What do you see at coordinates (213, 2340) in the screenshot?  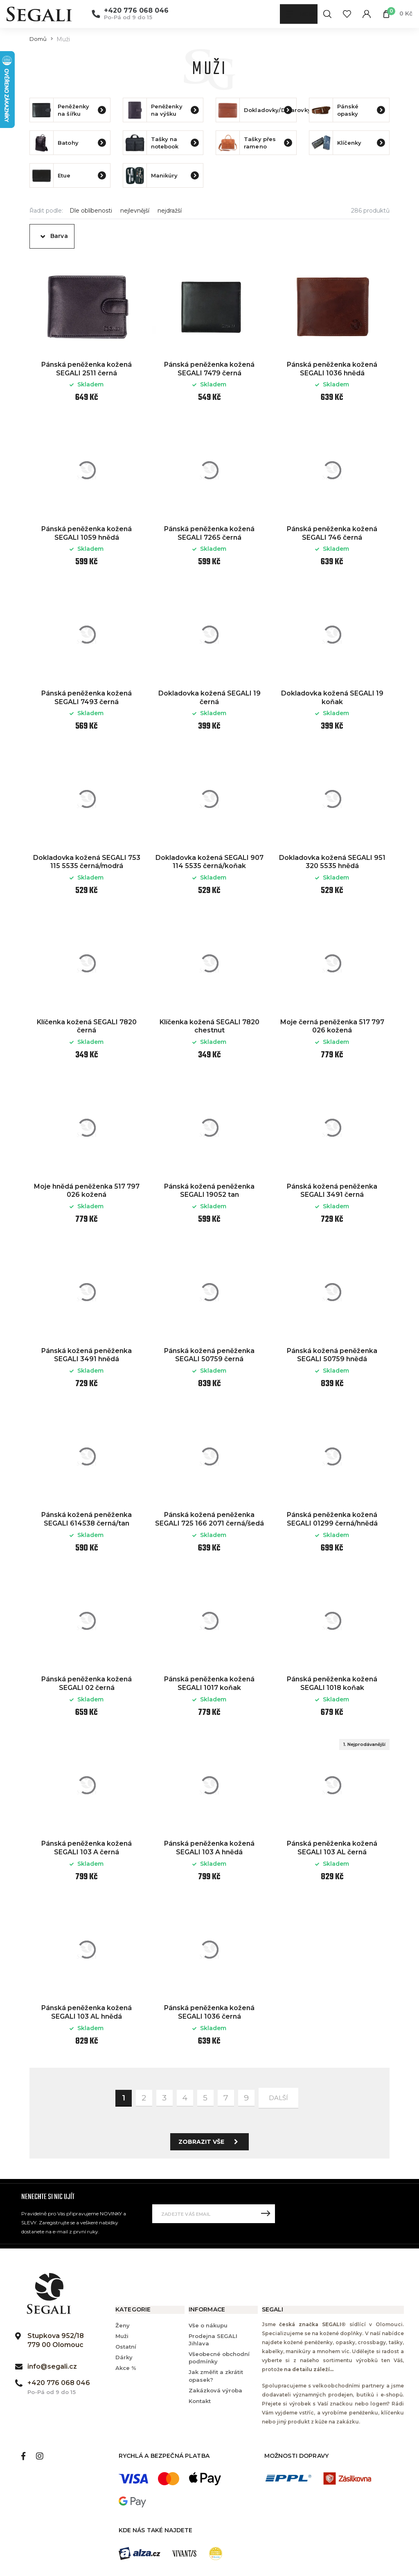 I see `Prodejna SEGALI Jihlava` at bounding box center [213, 2340].